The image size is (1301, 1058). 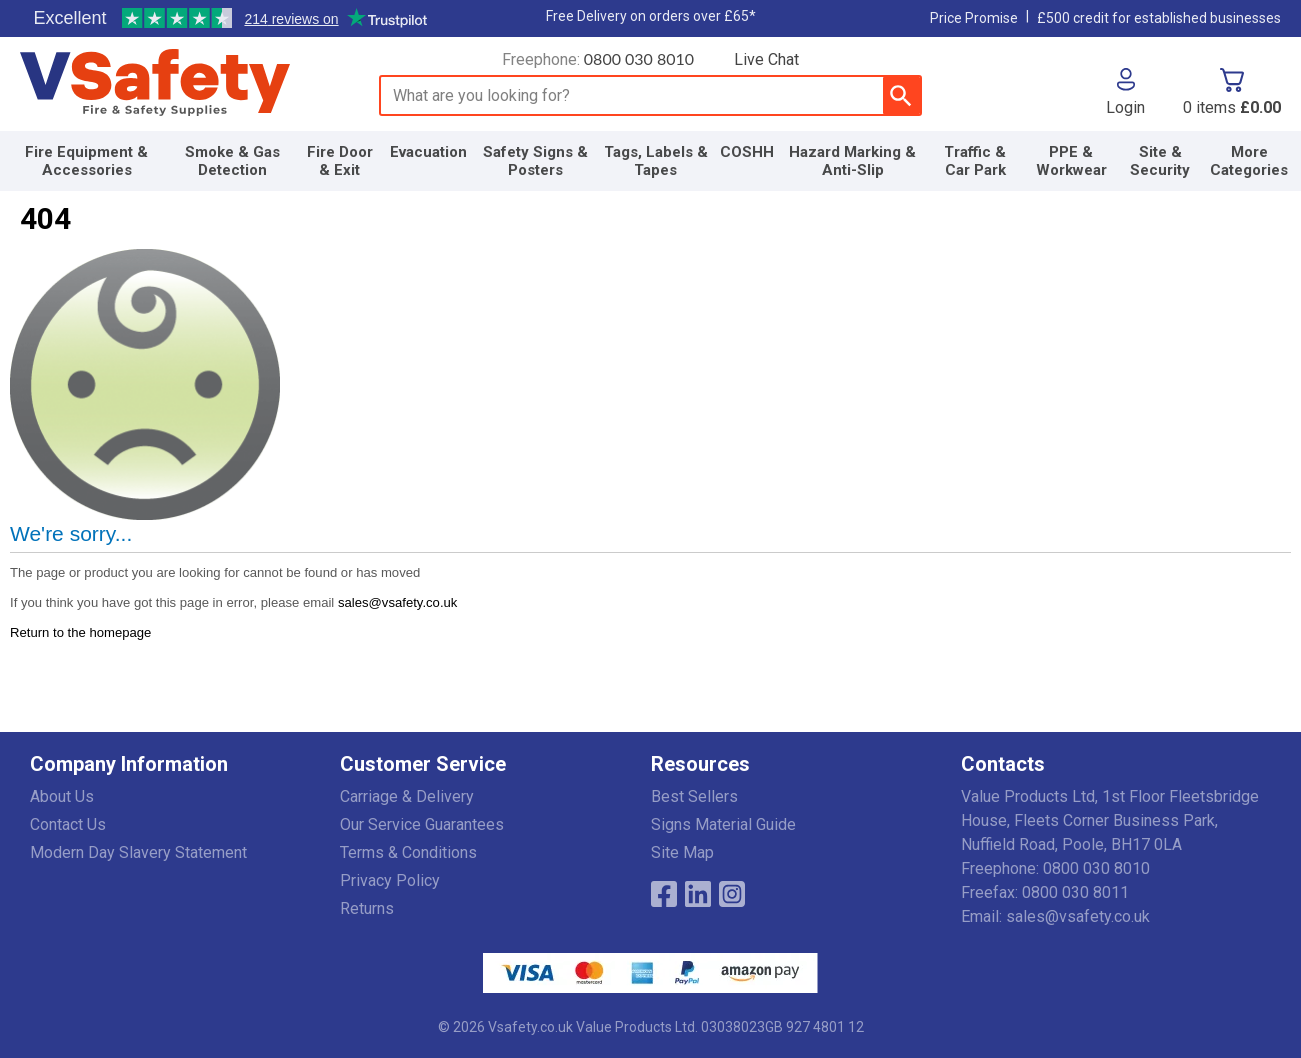 I want to click on Signs Material Guide, so click(x=723, y=824).